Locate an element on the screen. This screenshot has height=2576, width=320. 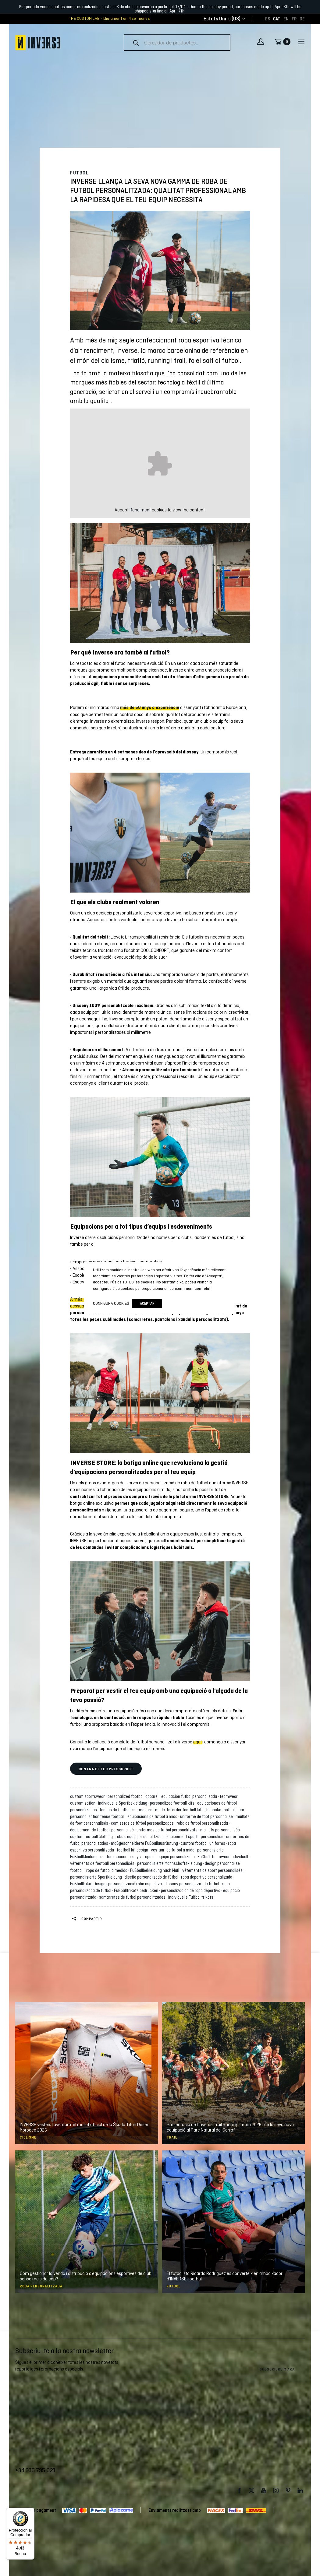
Pinterest is located at coordinates (288, 2491).